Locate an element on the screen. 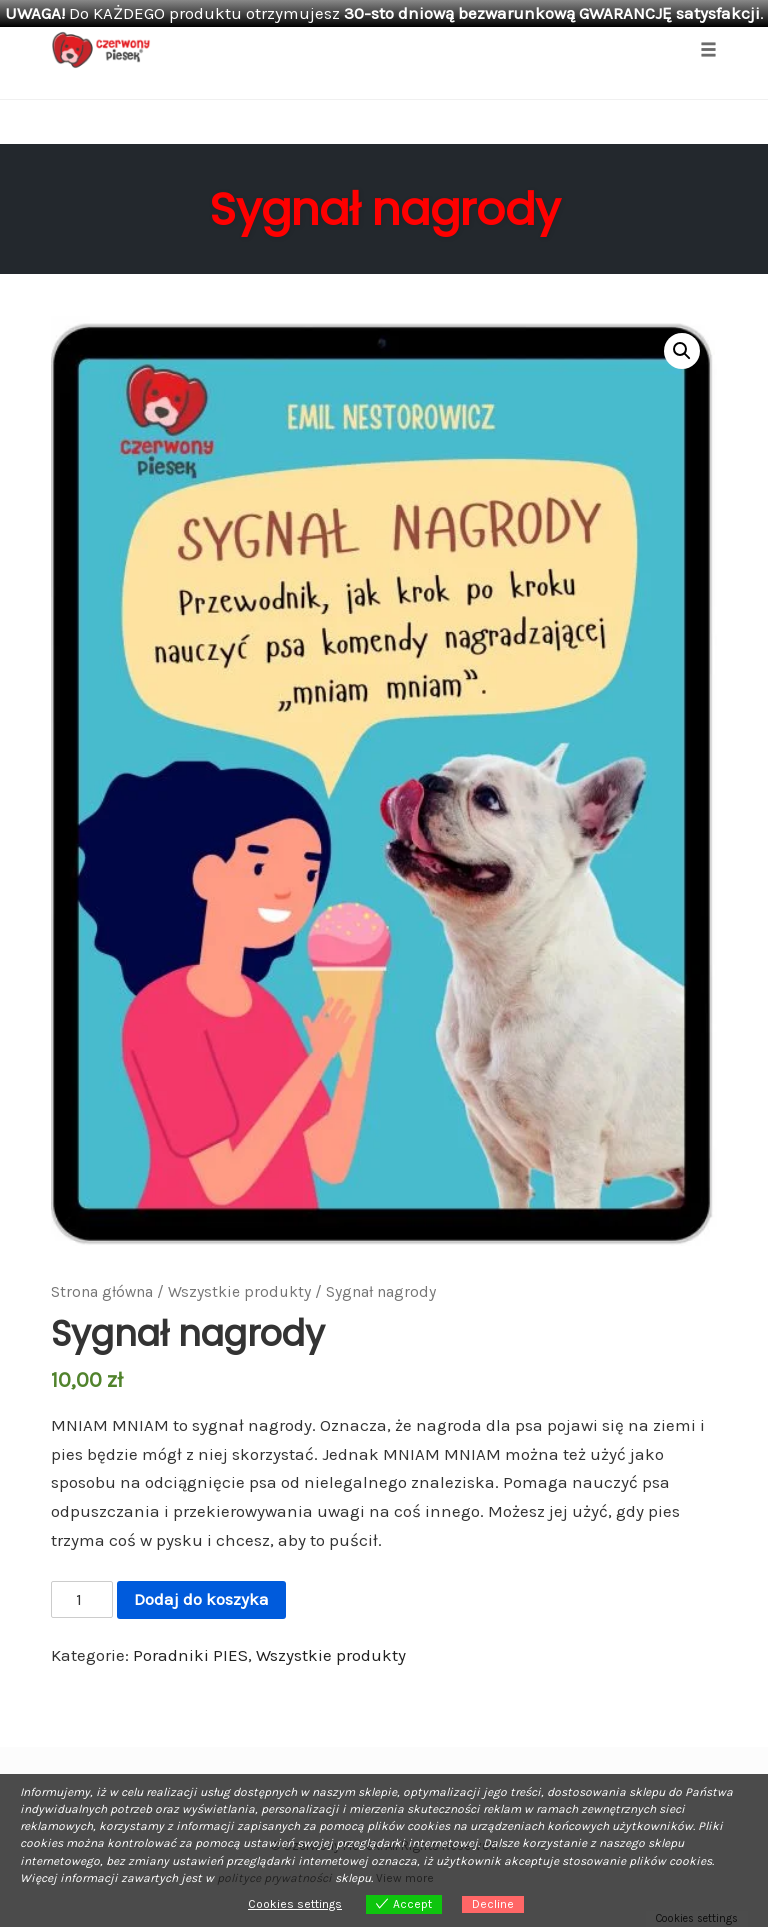 This screenshot has height=1927, width=768. Strona główna is located at coordinates (102, 1292).